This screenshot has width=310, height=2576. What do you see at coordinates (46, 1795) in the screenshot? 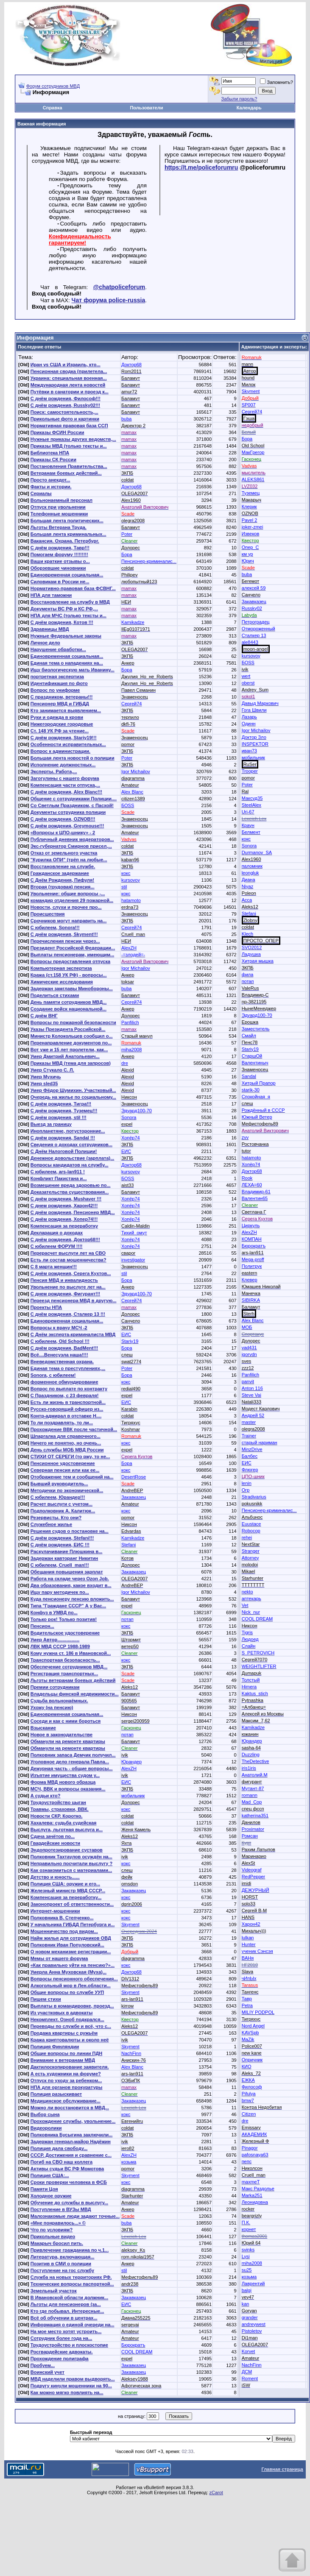
I see `А судьи кто?` at bounding box center [46, 1795].